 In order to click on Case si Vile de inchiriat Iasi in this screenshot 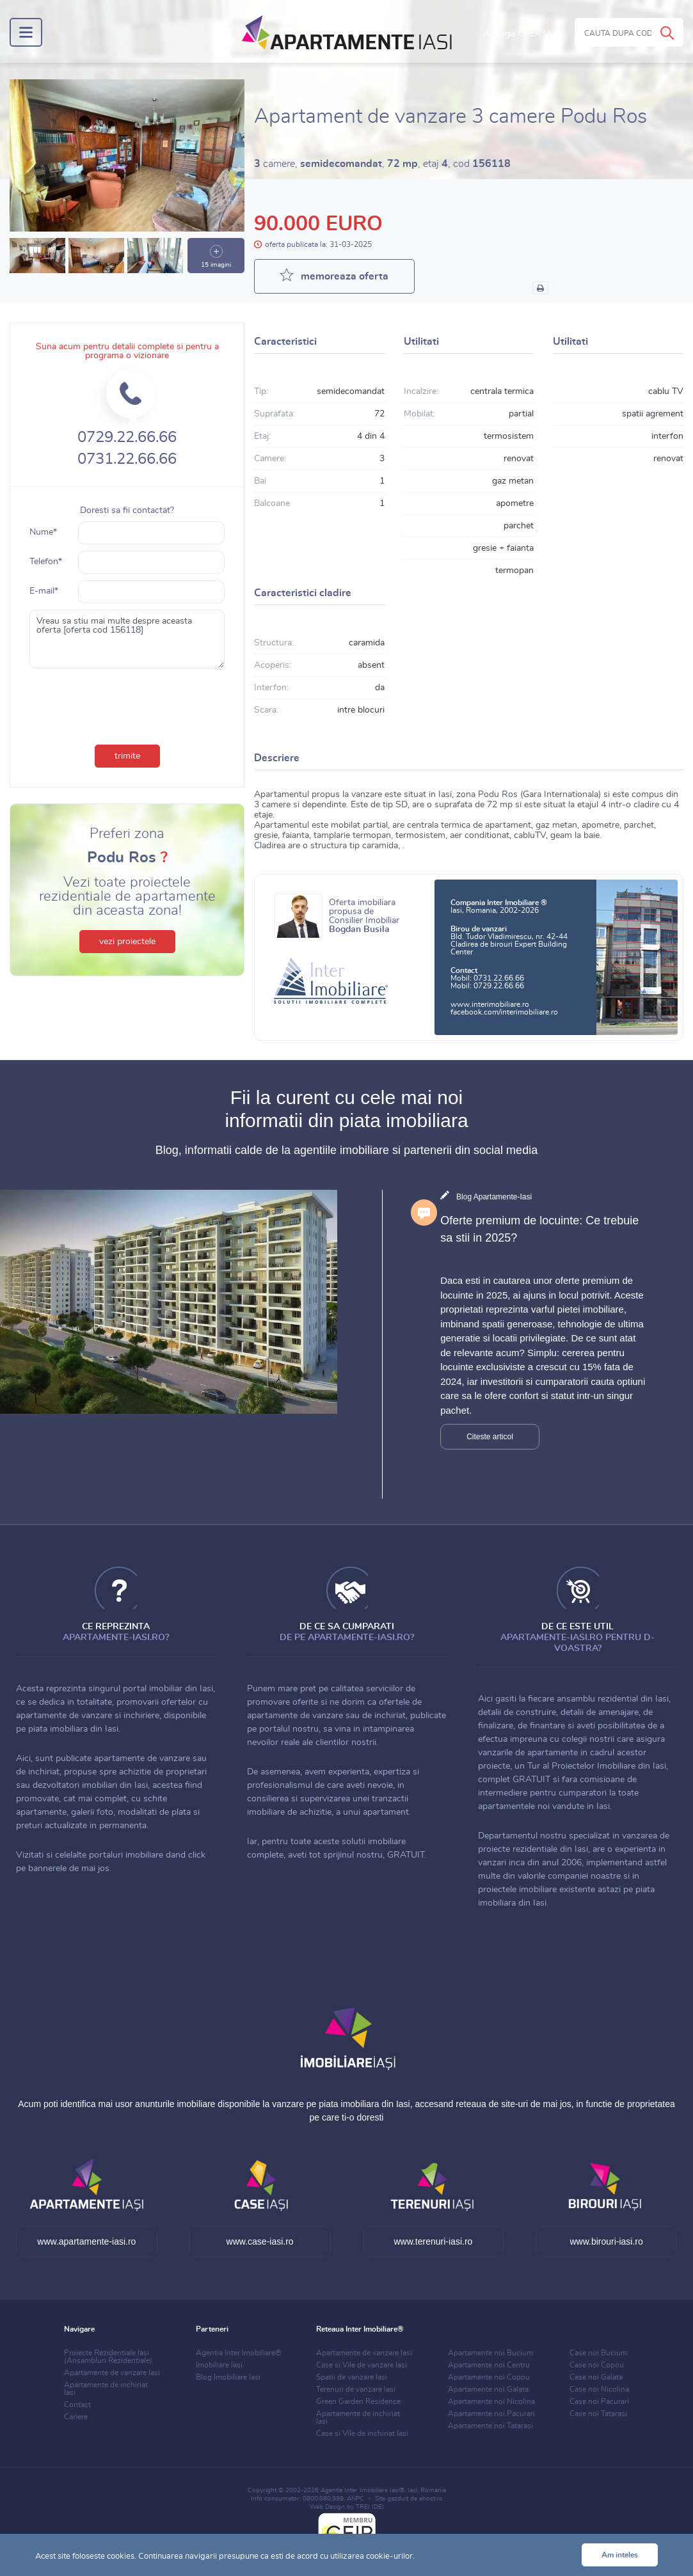, I will do `click(362, 2433)`.